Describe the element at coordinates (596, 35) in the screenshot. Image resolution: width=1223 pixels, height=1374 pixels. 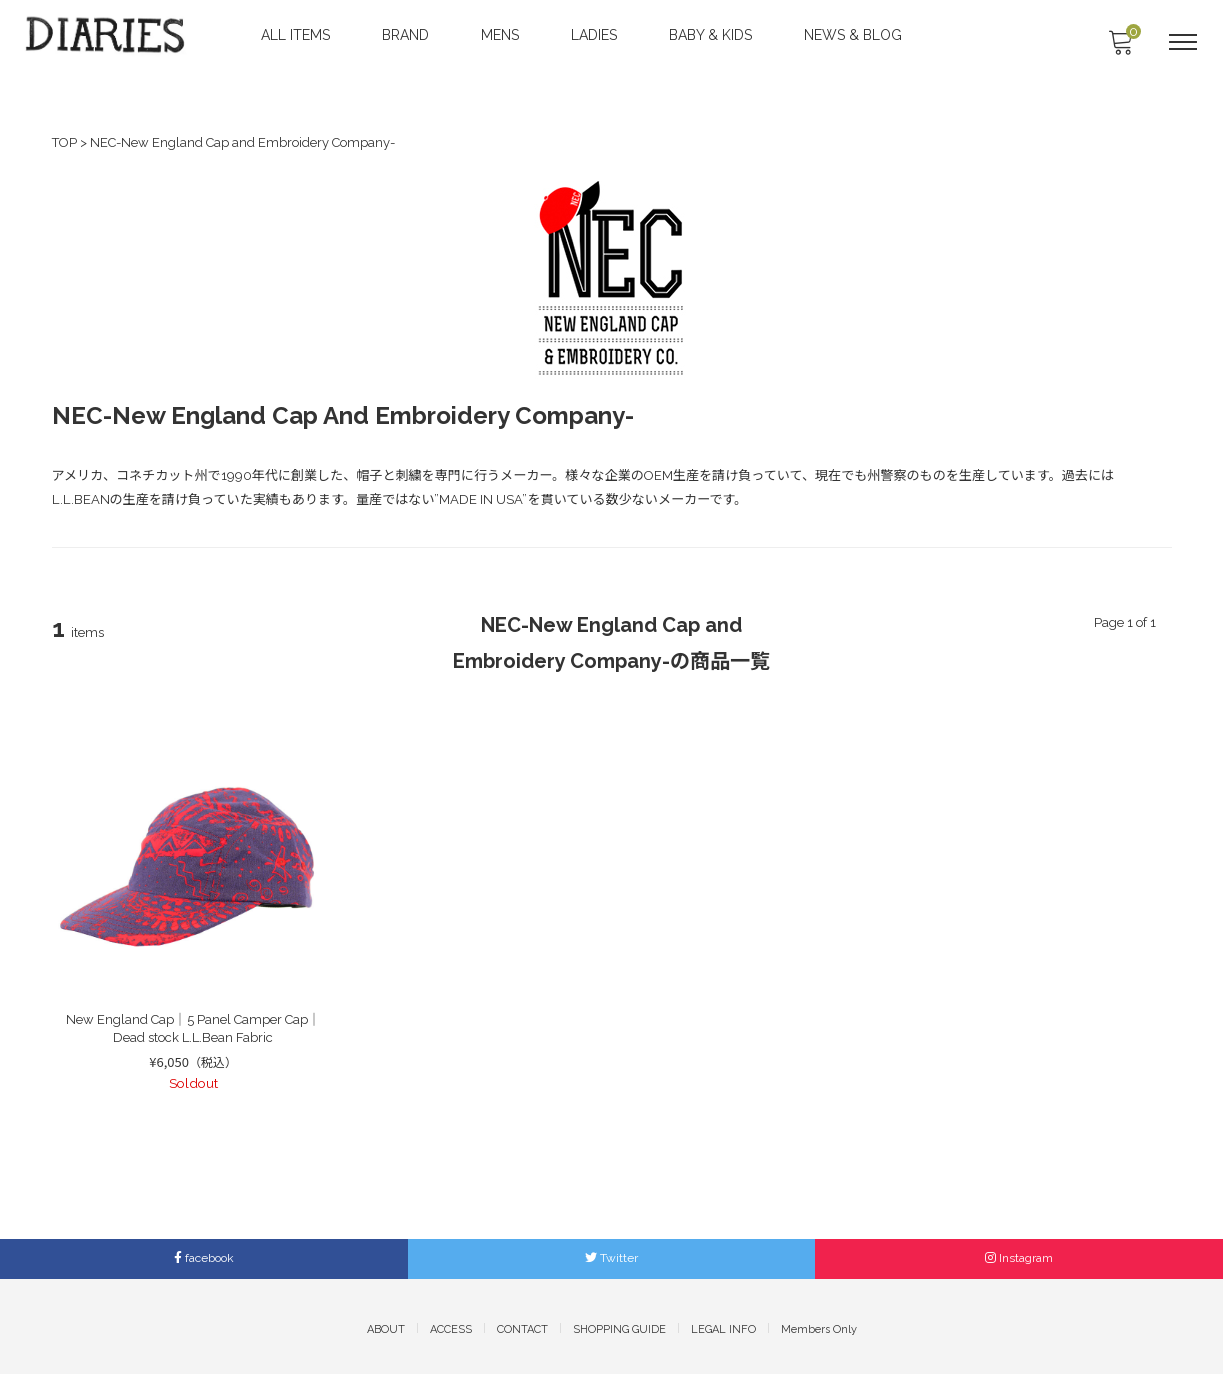
I see `LADIES` at that location.